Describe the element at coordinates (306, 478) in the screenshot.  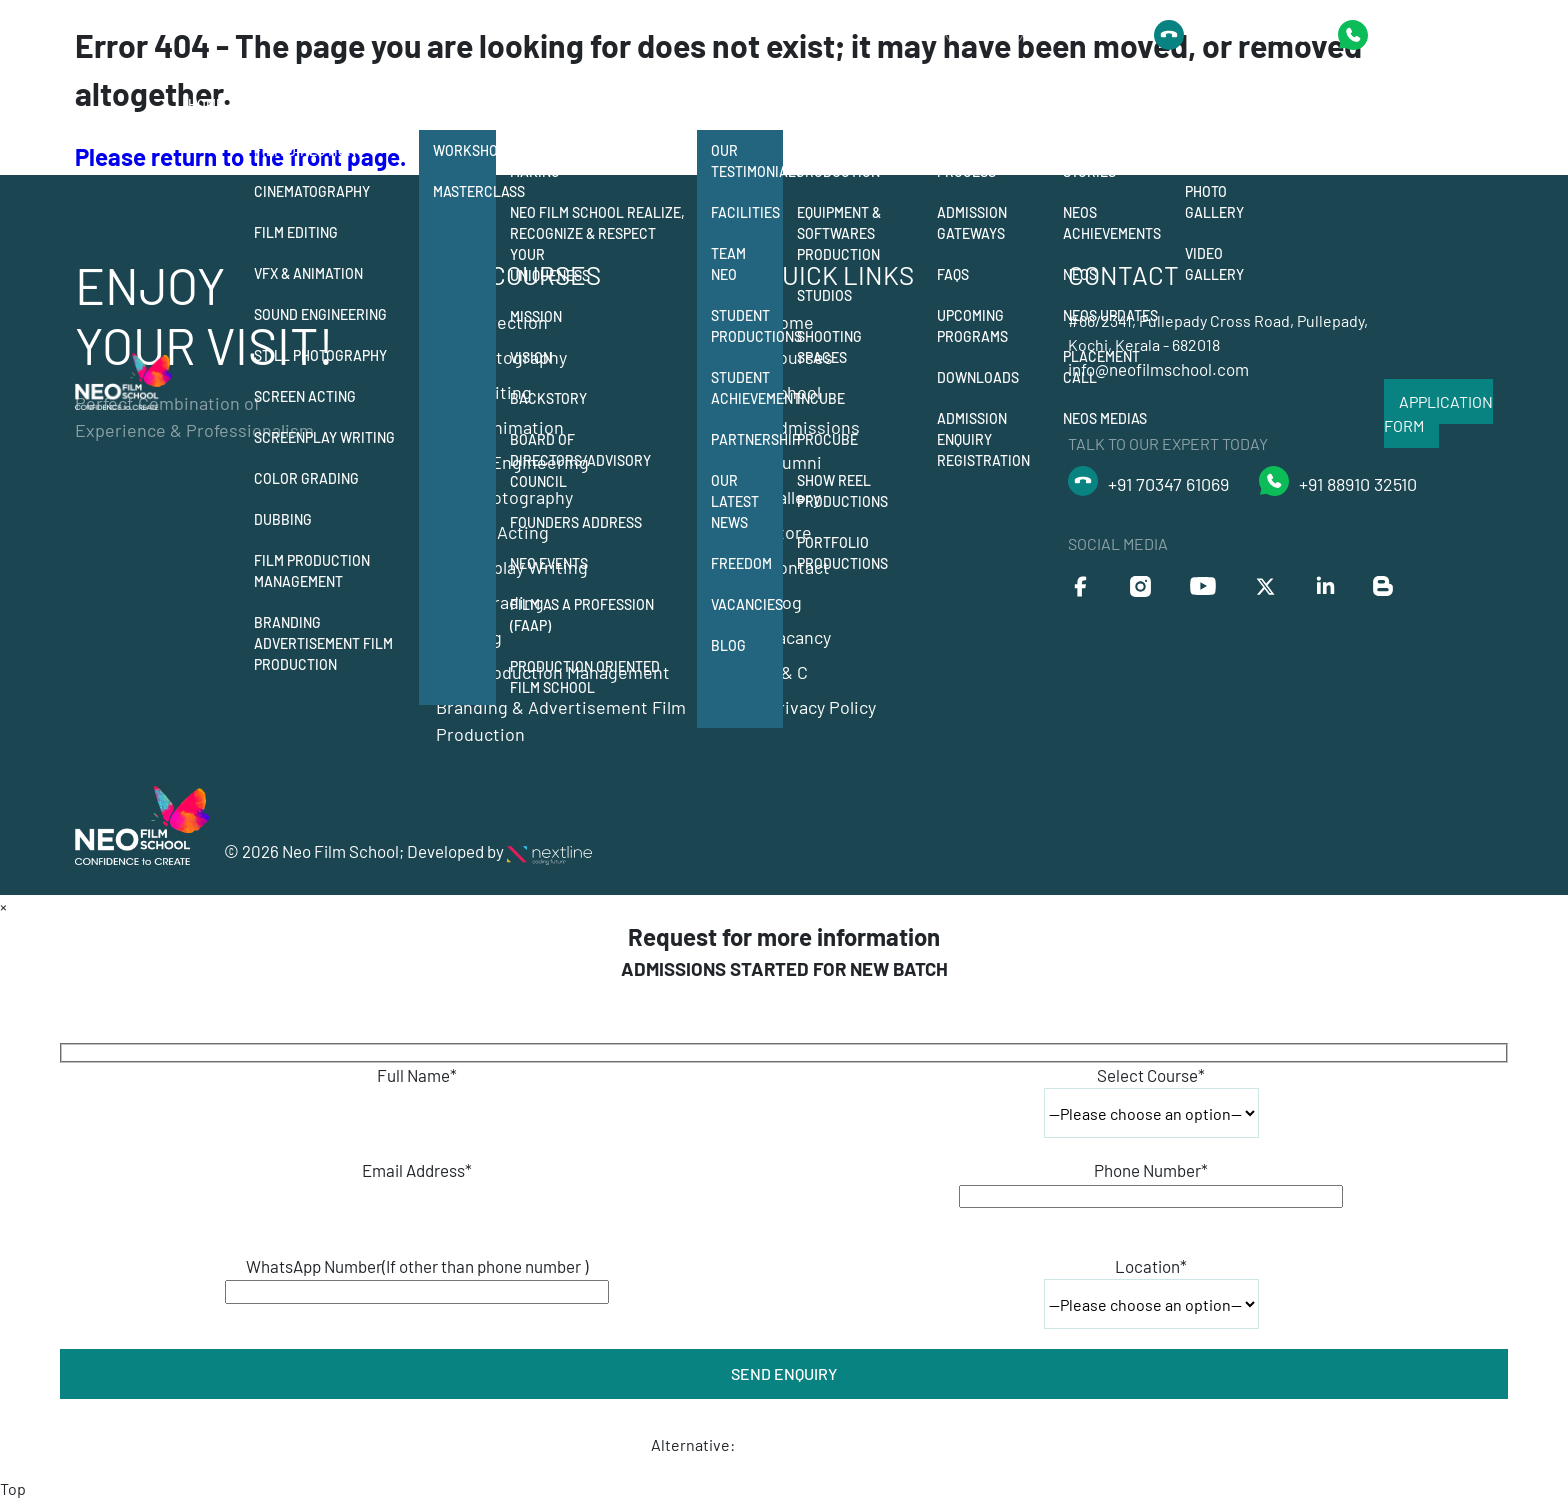
I see `Color Grading` at that location.